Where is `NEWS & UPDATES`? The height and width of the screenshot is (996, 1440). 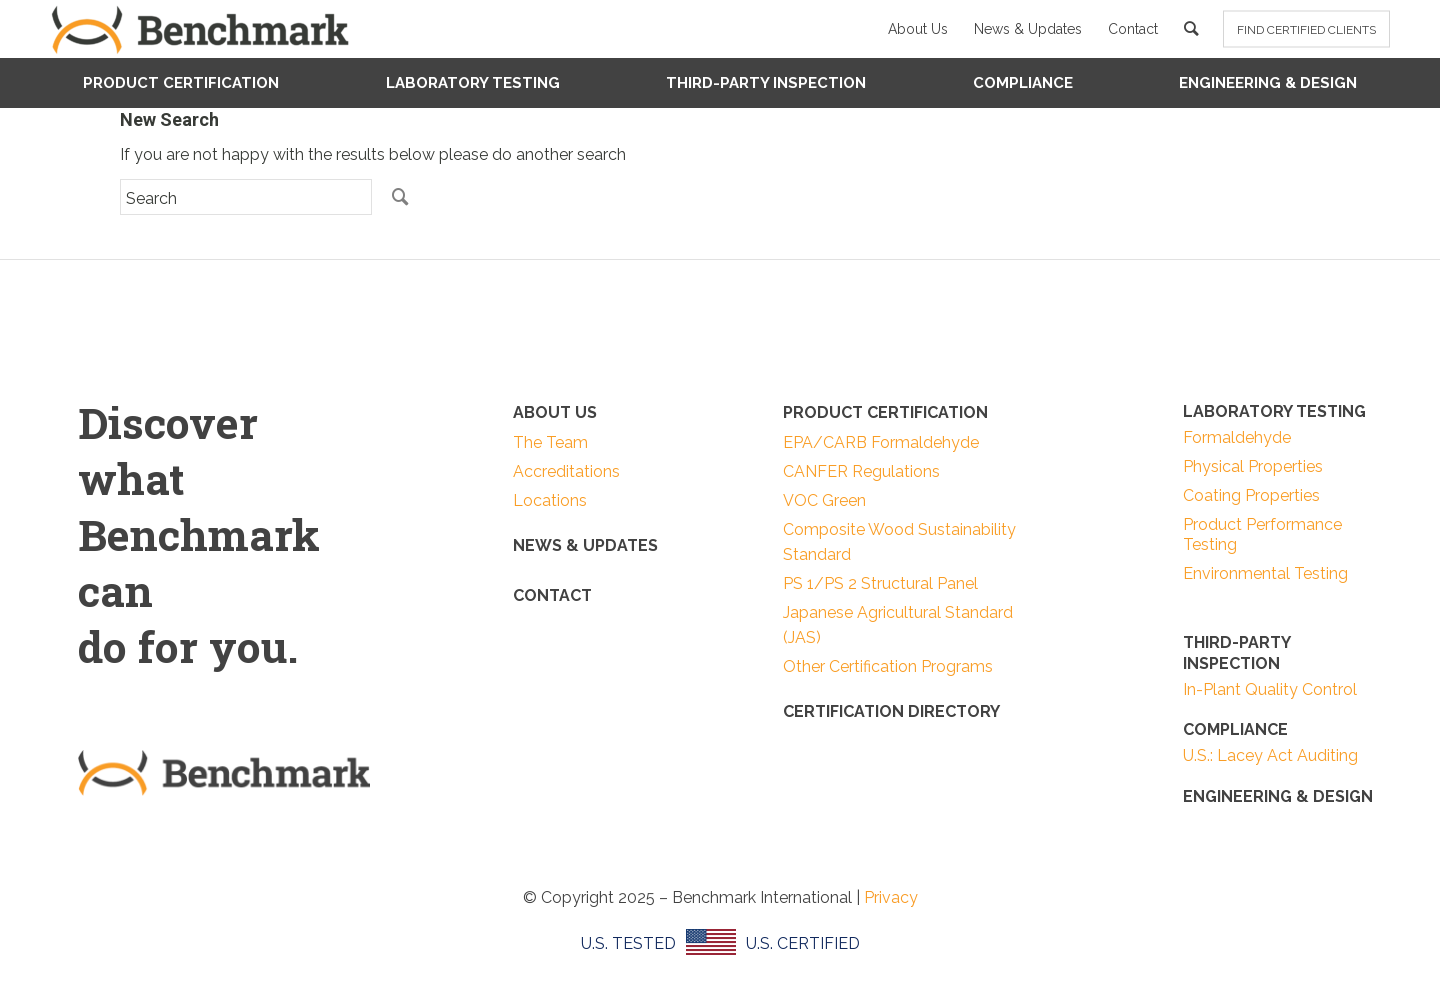
NEWS & UPDATES is located at coordinates (585, 545).